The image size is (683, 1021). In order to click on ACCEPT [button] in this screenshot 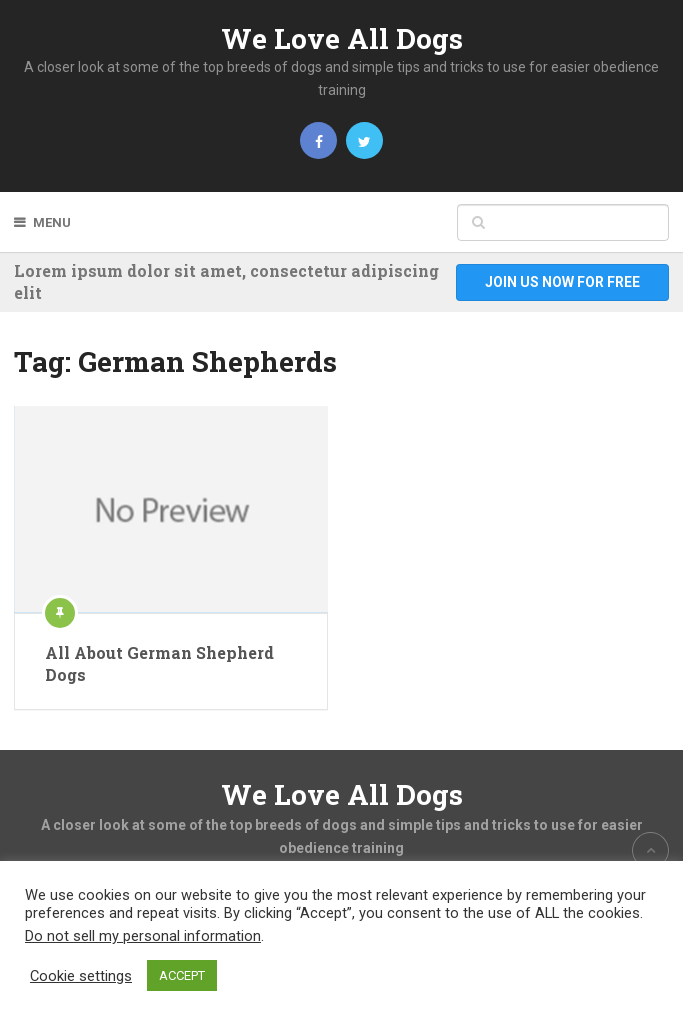, I will do `click(182, 975)`.